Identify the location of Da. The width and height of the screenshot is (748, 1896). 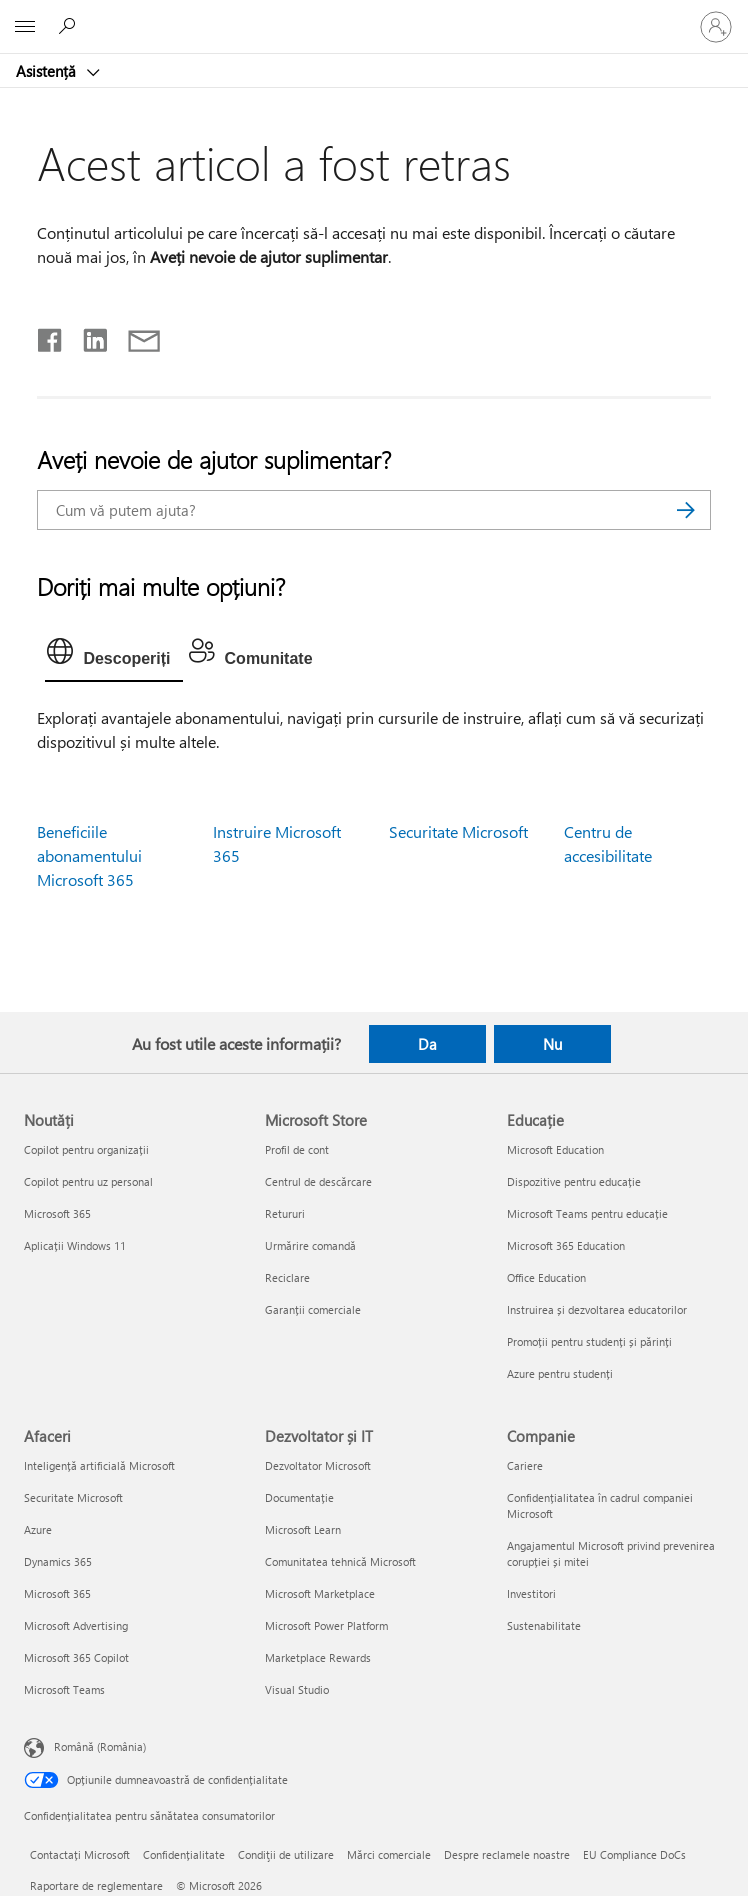
(427, 1044).